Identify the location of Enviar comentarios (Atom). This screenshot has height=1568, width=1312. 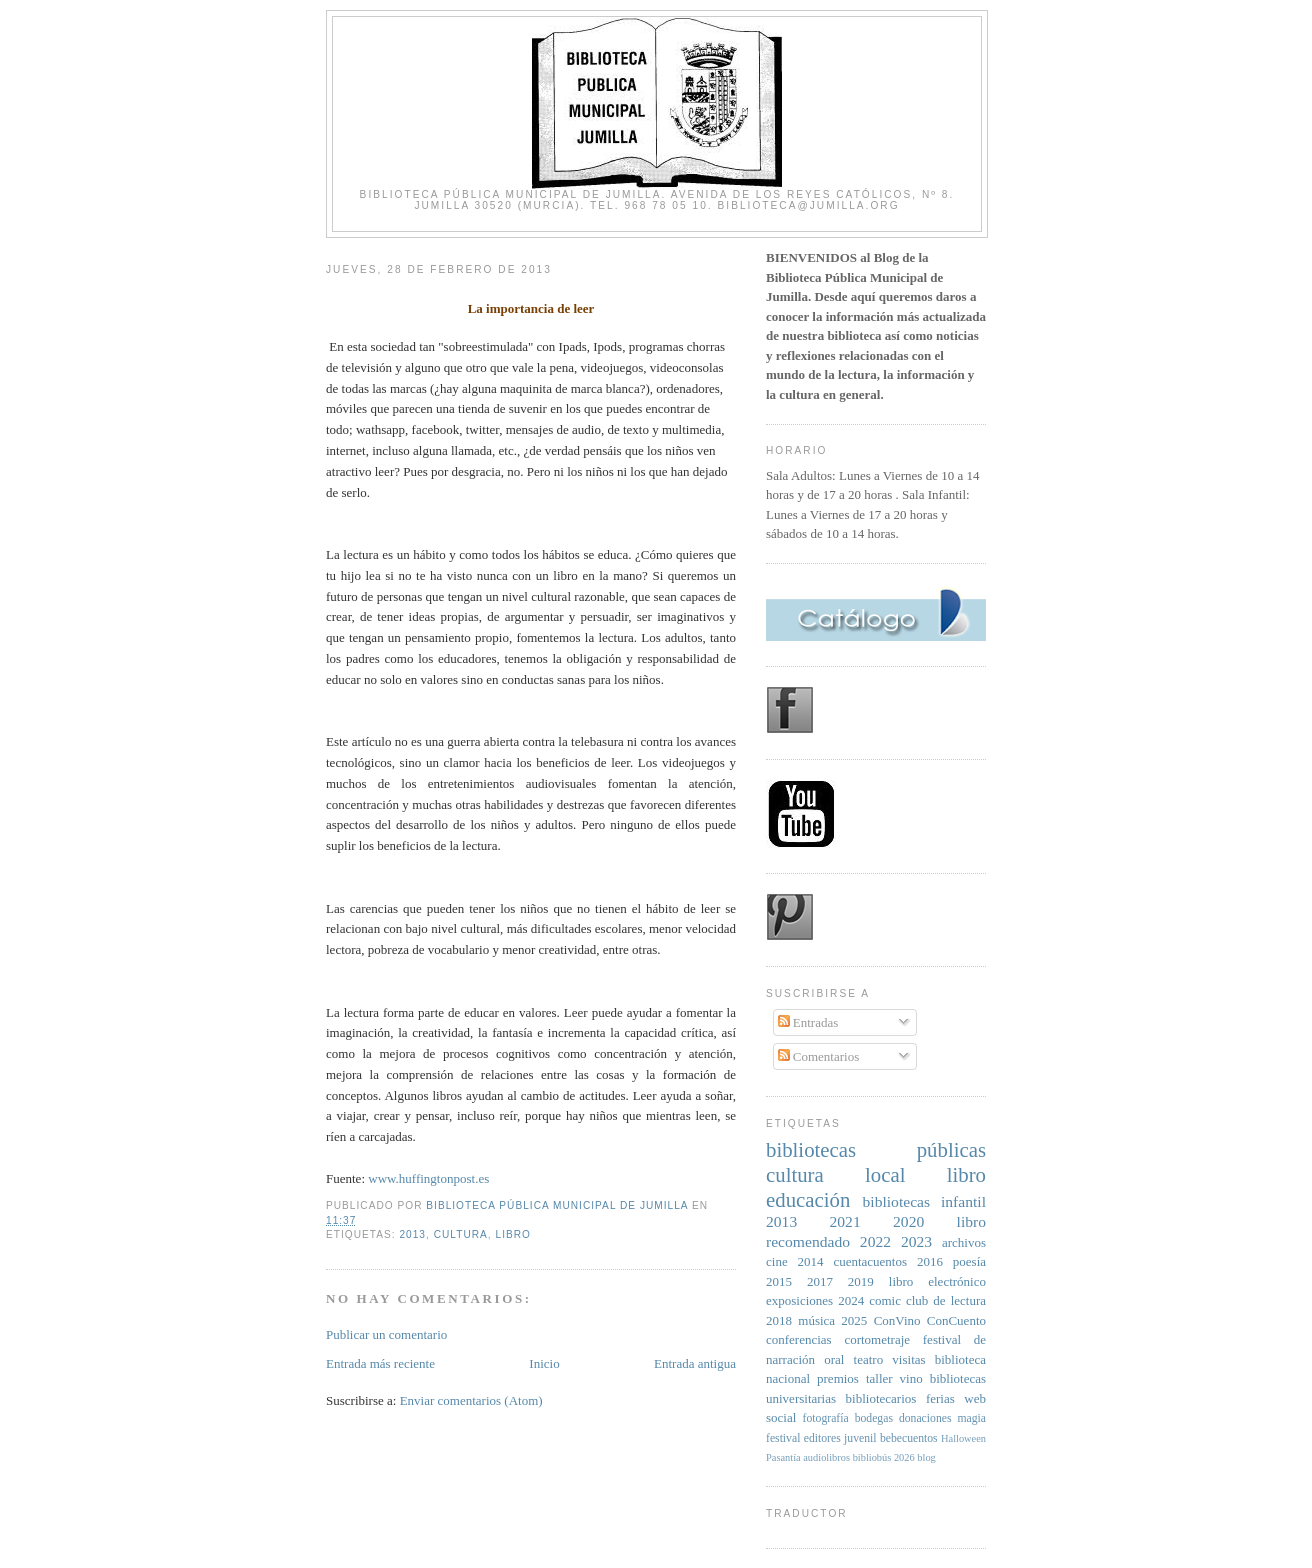
(471, 1400).